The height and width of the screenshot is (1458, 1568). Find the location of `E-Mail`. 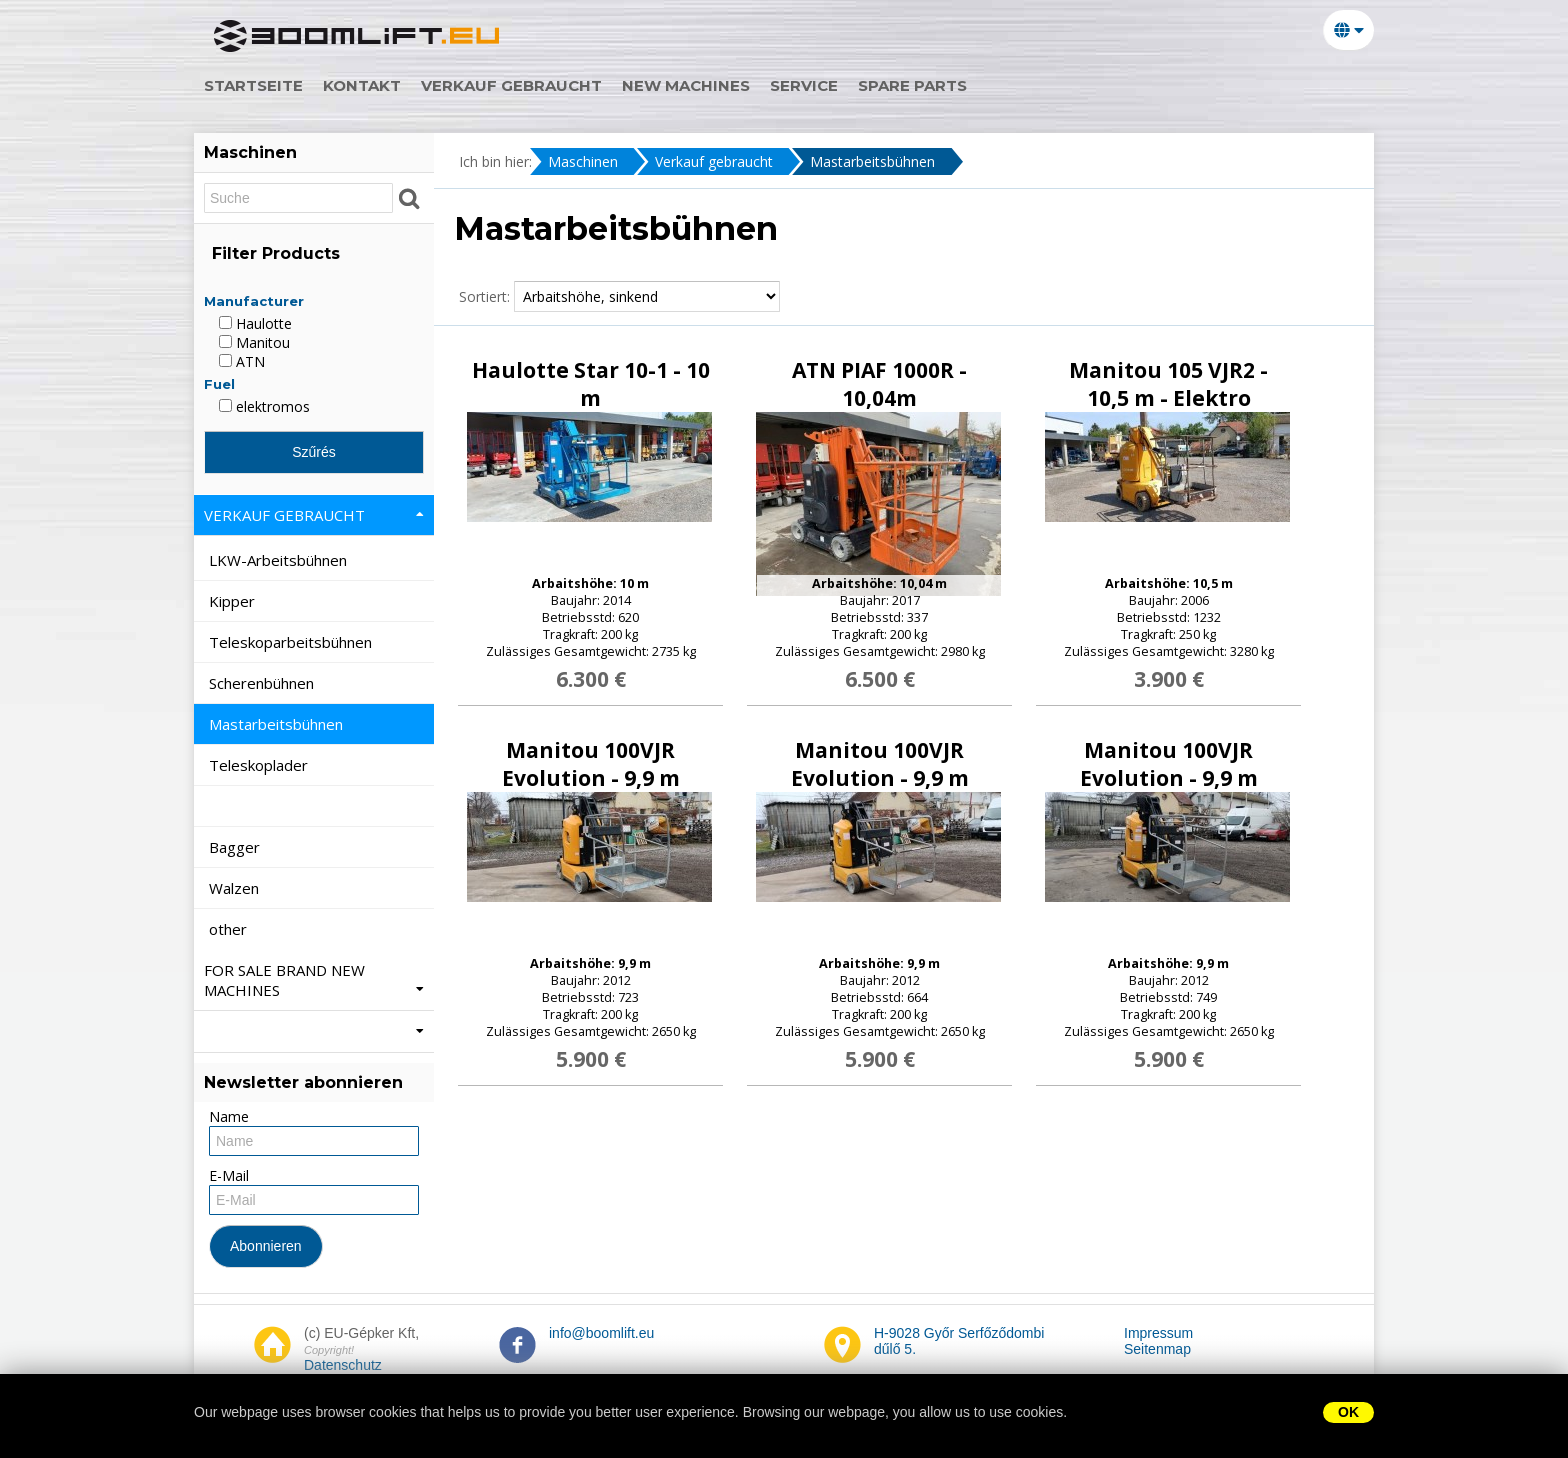

E-Mail is located at coordinates (229, 1175).